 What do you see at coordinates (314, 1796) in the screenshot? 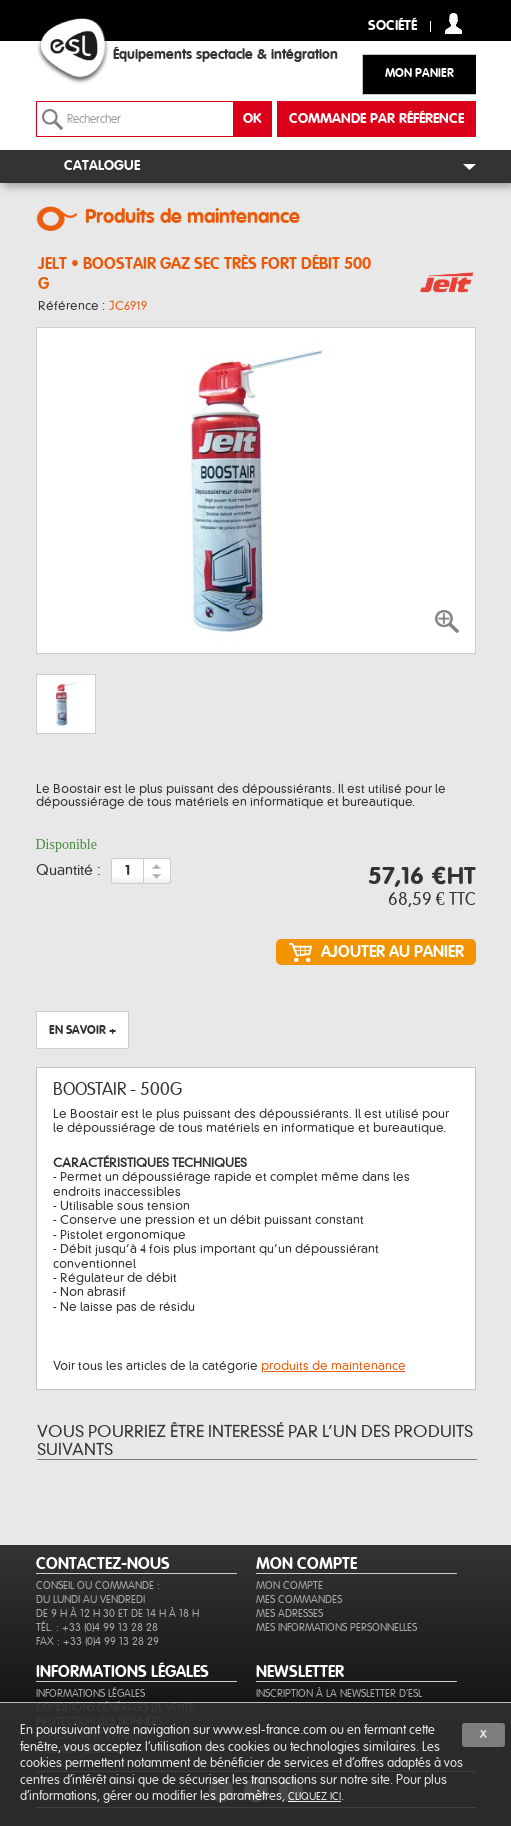
I see `cliquez ici` at bounding box center [314, 1796].